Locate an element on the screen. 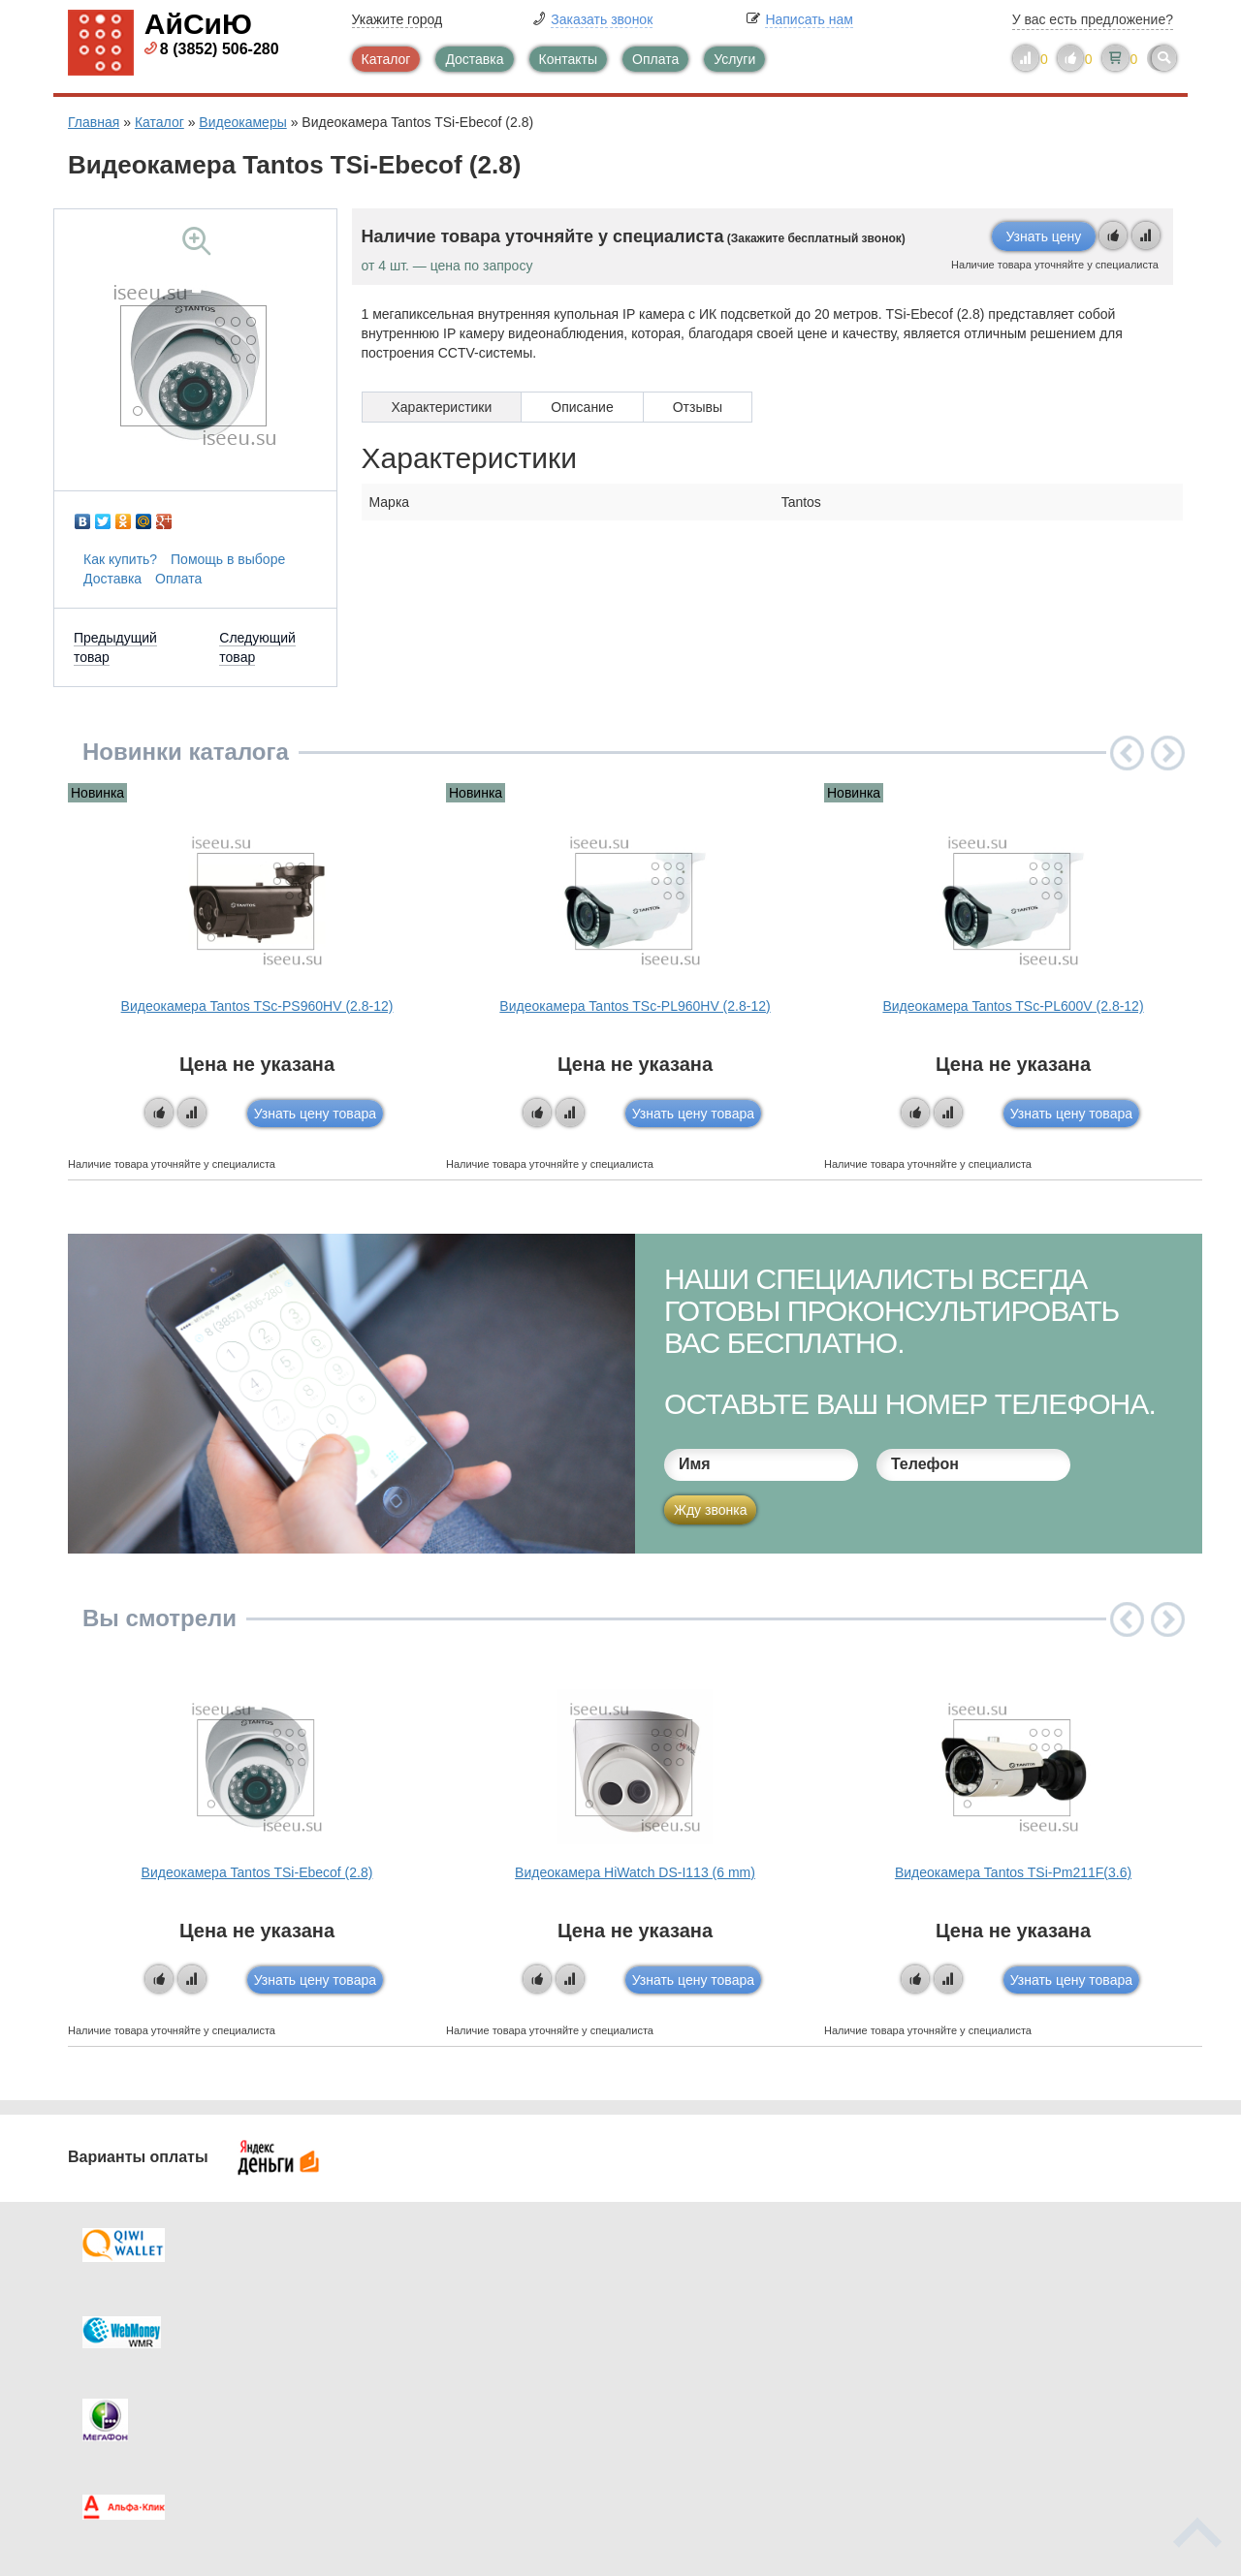  Скидки is located at coordinates (129, 2396).